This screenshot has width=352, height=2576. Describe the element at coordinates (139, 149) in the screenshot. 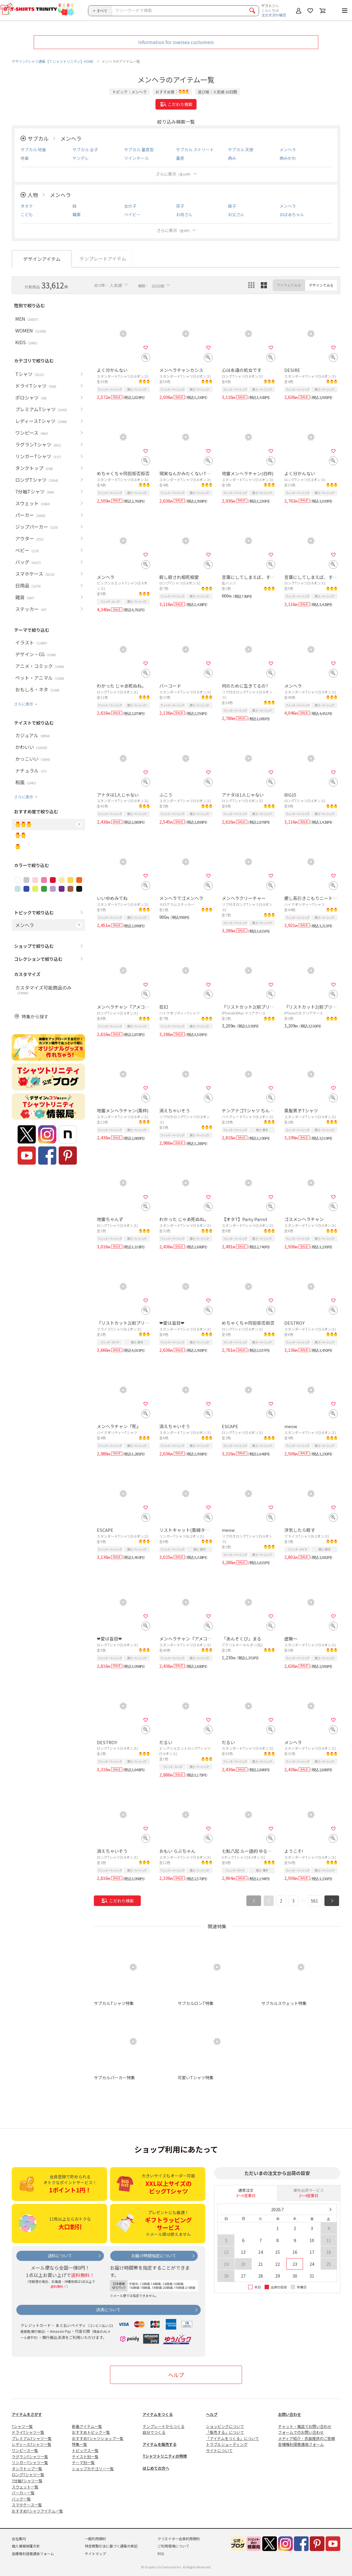

I see `サブカル 量産型` at that location.